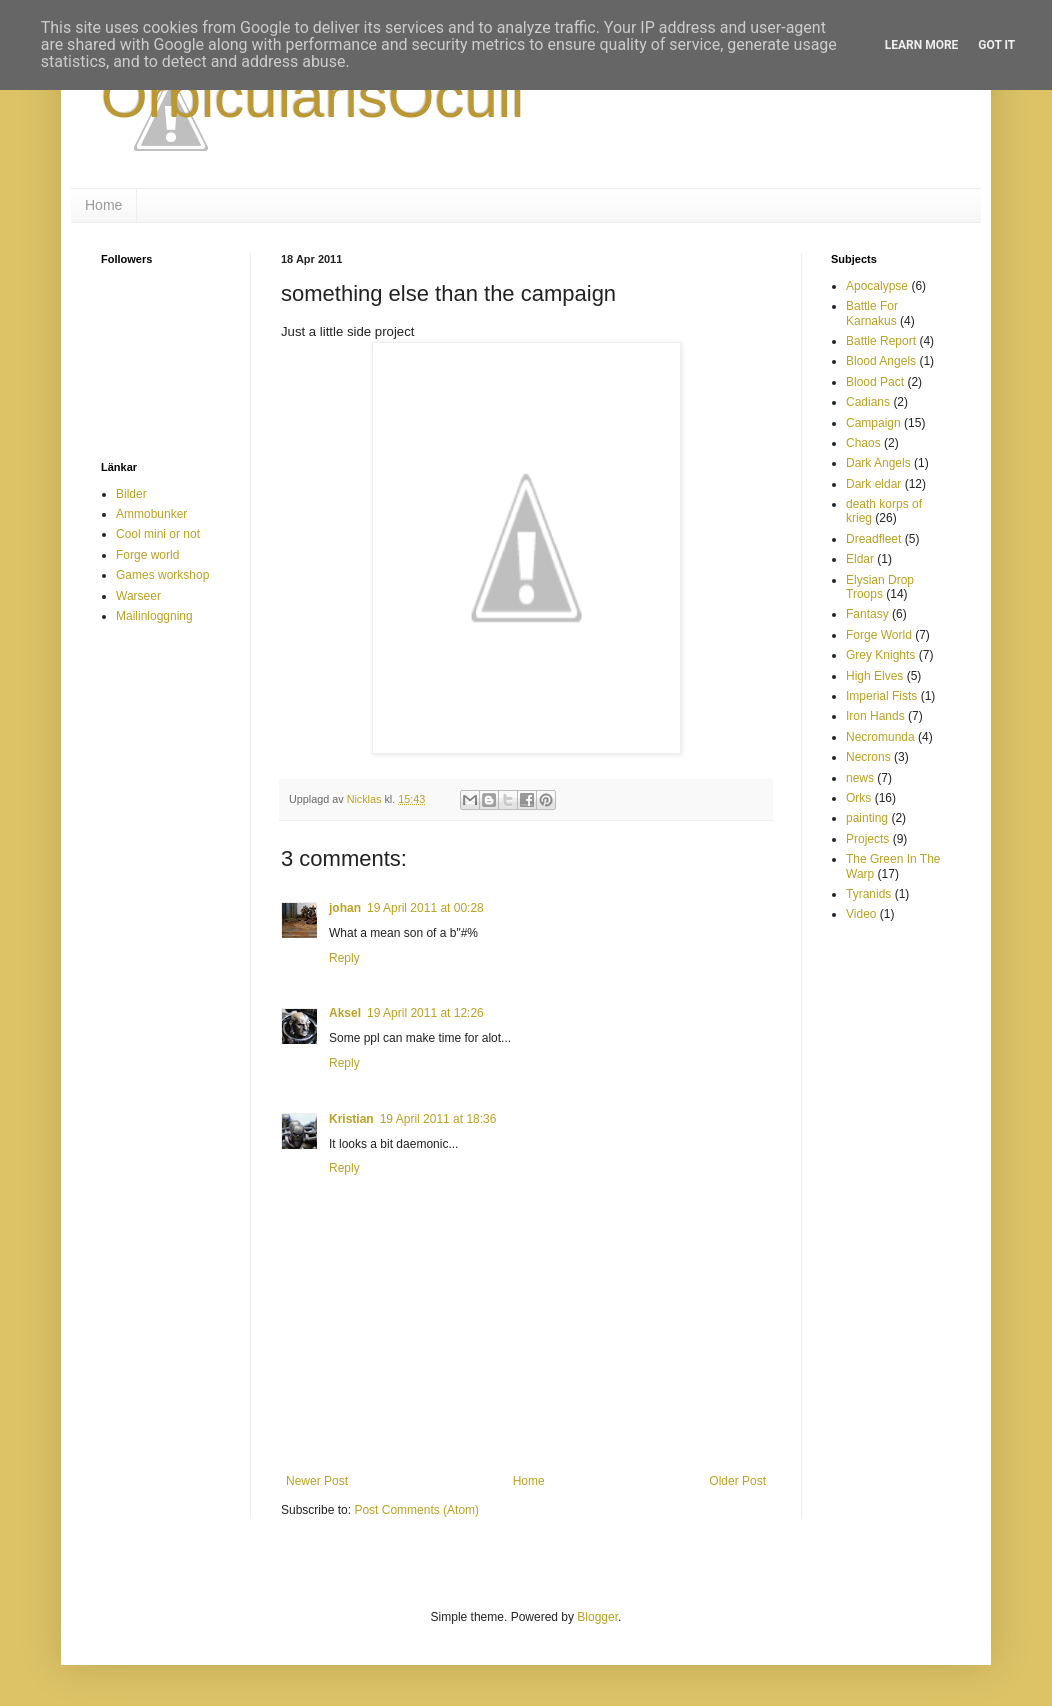 This screenshot has height=1706, width=1052. Describe the element at coordinates (873, 539) in the screenshot. I see `Dreadfleet` at that location.